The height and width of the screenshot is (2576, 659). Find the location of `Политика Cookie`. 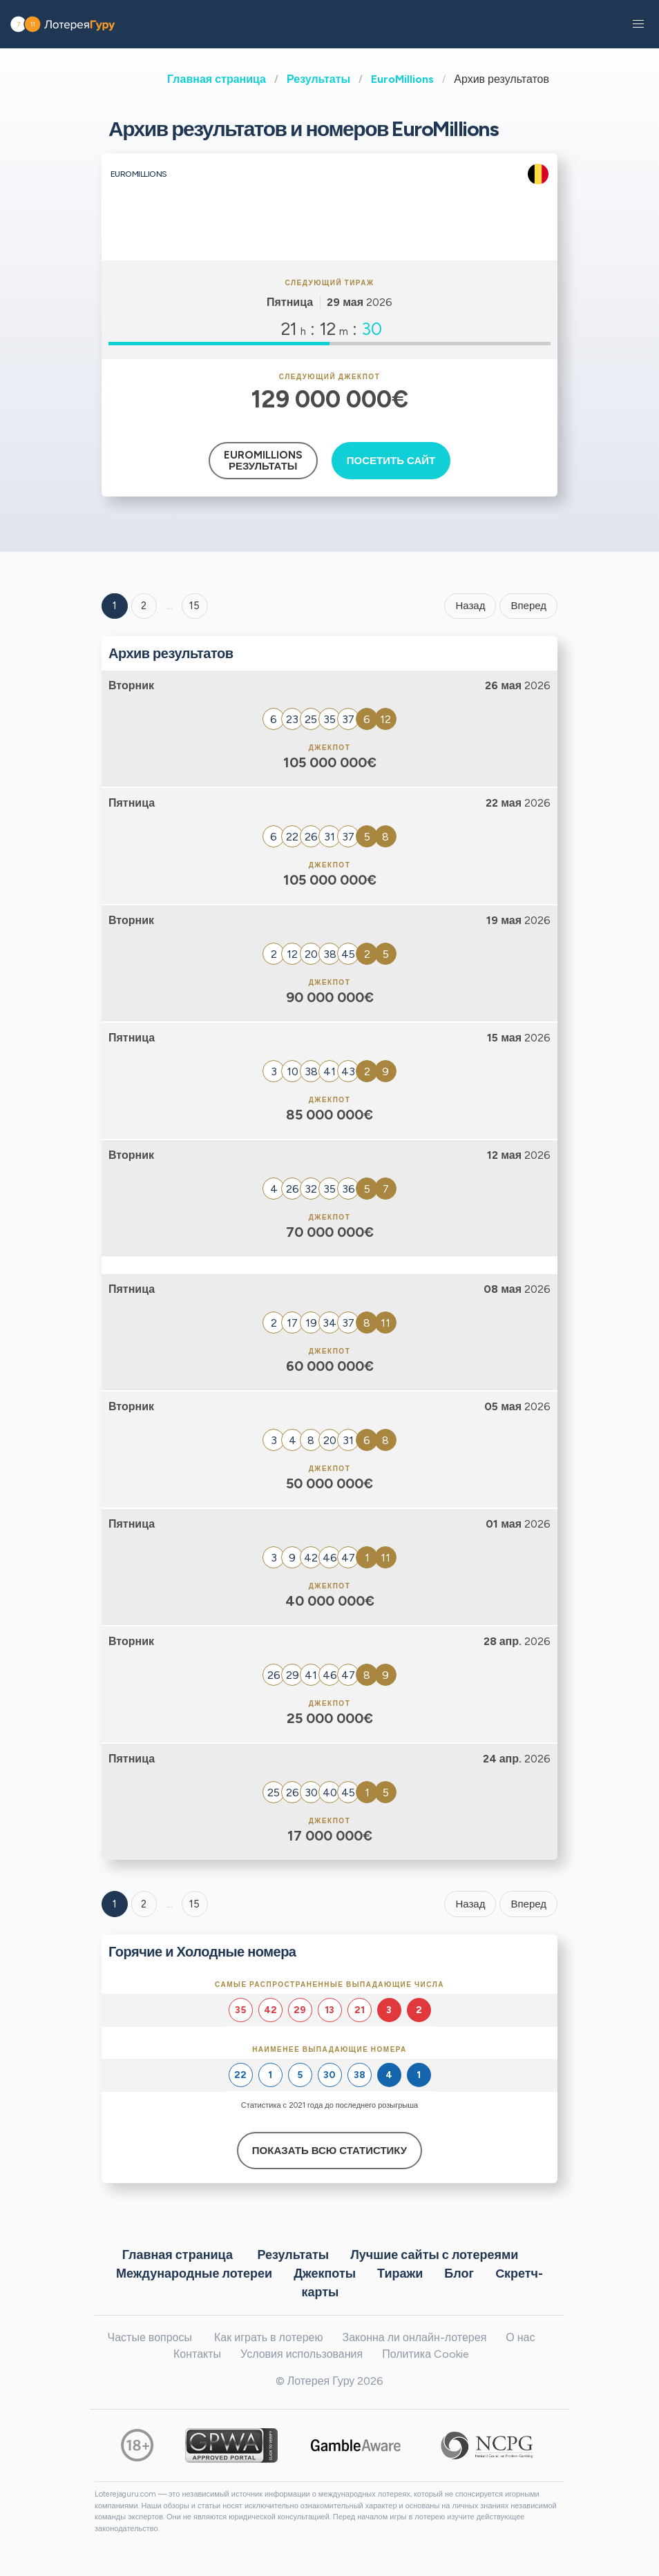

Политика Cookie is located at coordinates (425, 2354).